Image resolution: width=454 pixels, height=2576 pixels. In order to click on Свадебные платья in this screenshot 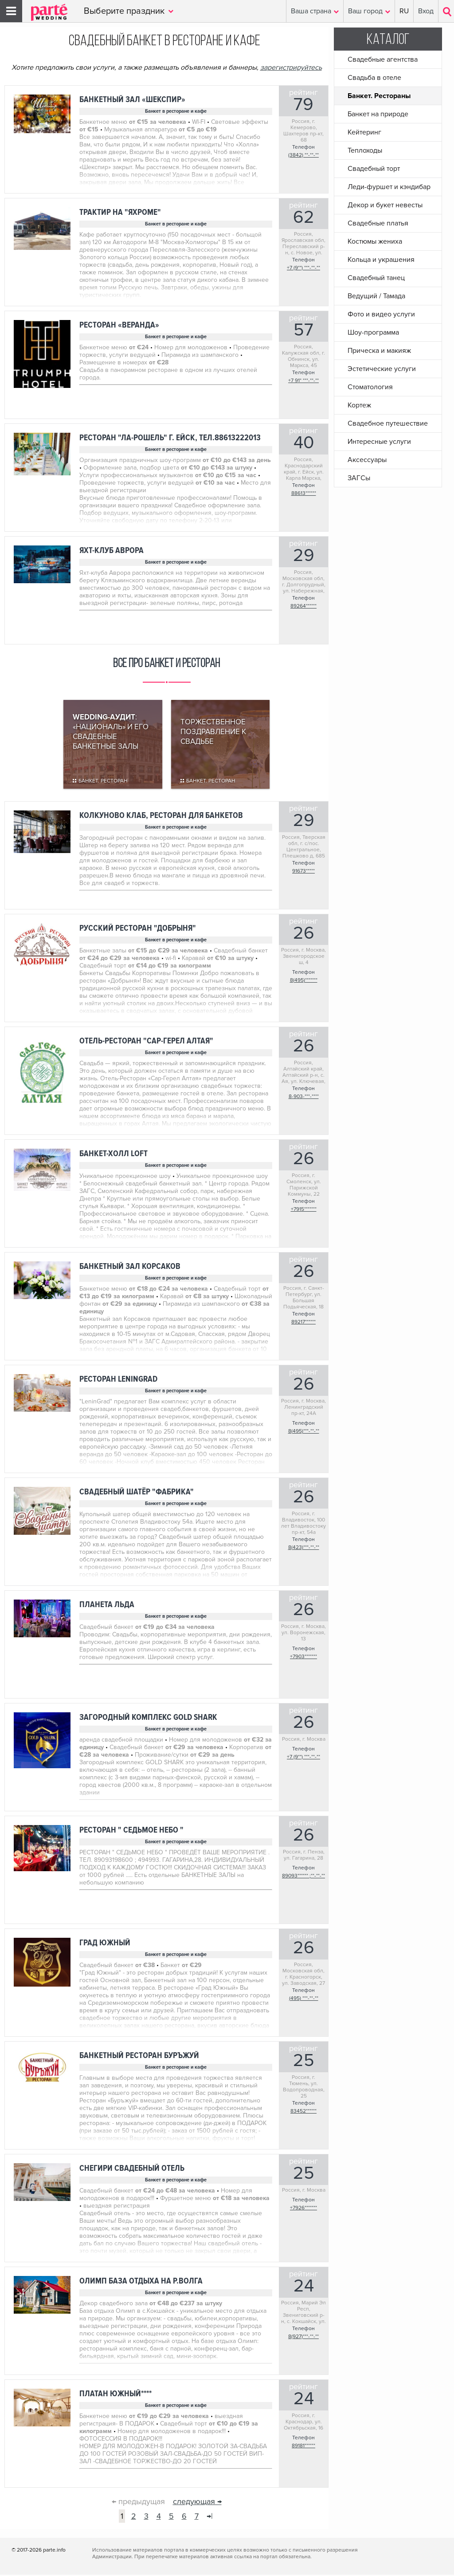, I will do `click(378, 223)`.